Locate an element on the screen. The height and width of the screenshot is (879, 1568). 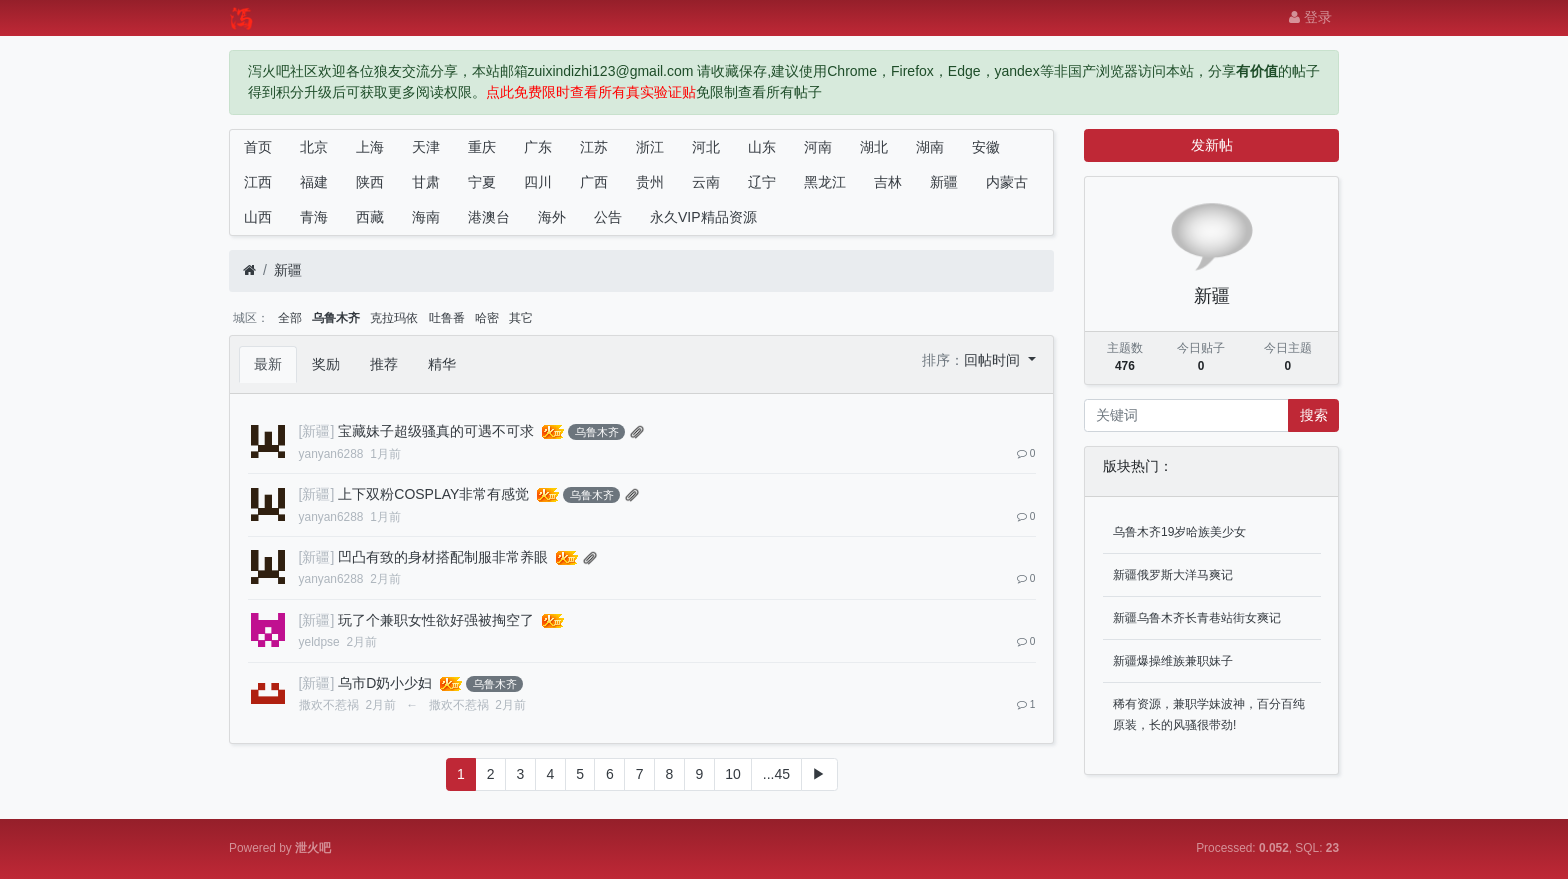
首页 is located at coordinates (258, 147).